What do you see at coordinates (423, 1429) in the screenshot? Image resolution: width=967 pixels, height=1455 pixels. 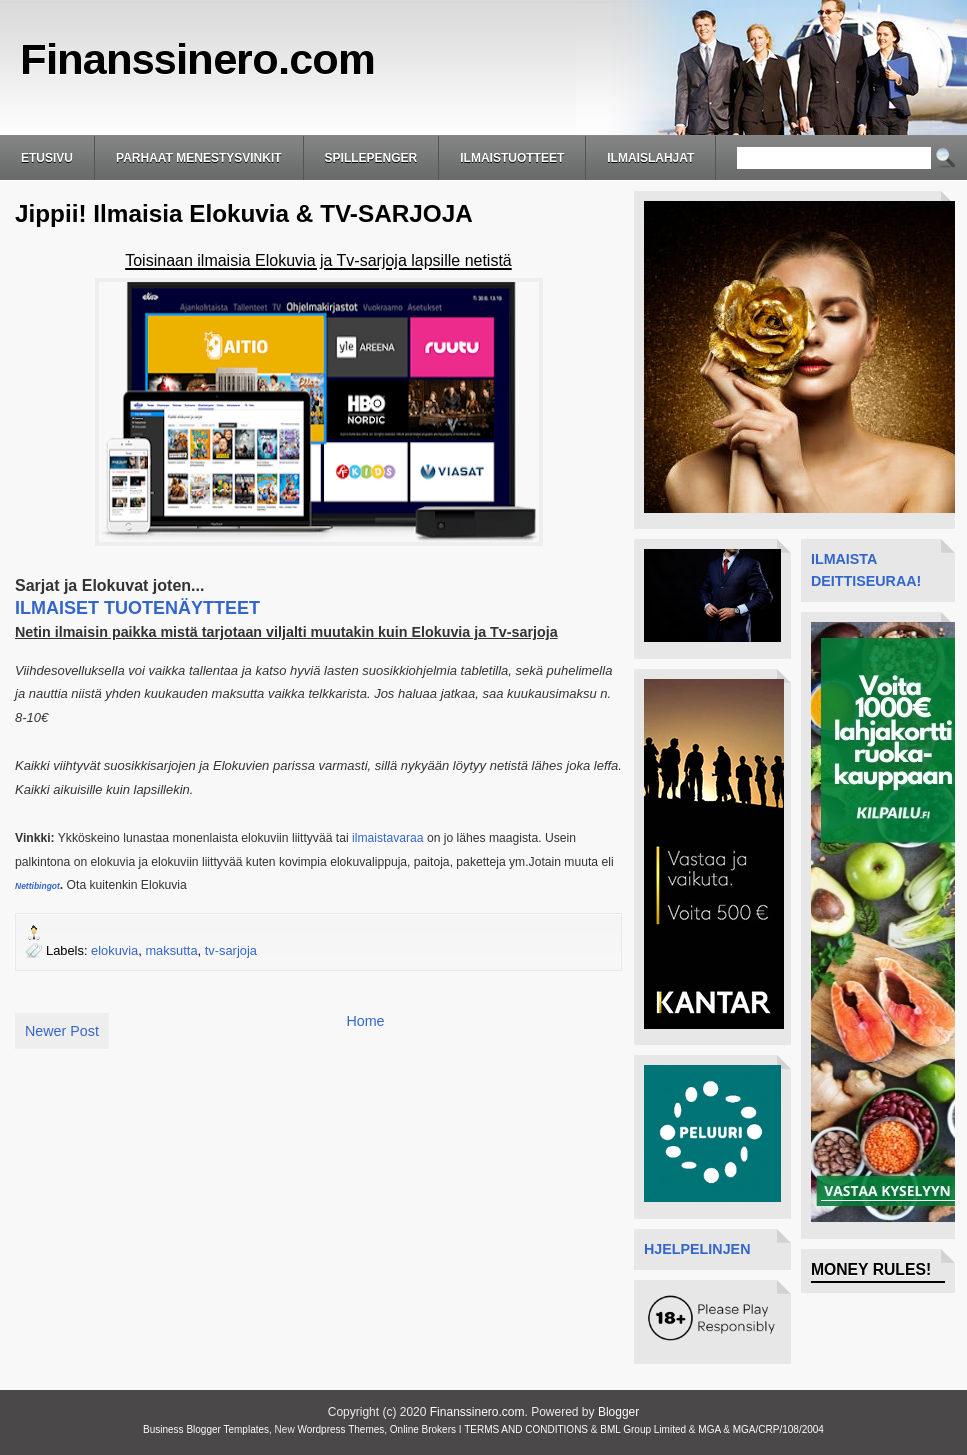 I see `Online Brokers` at bounding box center [423, 1429].